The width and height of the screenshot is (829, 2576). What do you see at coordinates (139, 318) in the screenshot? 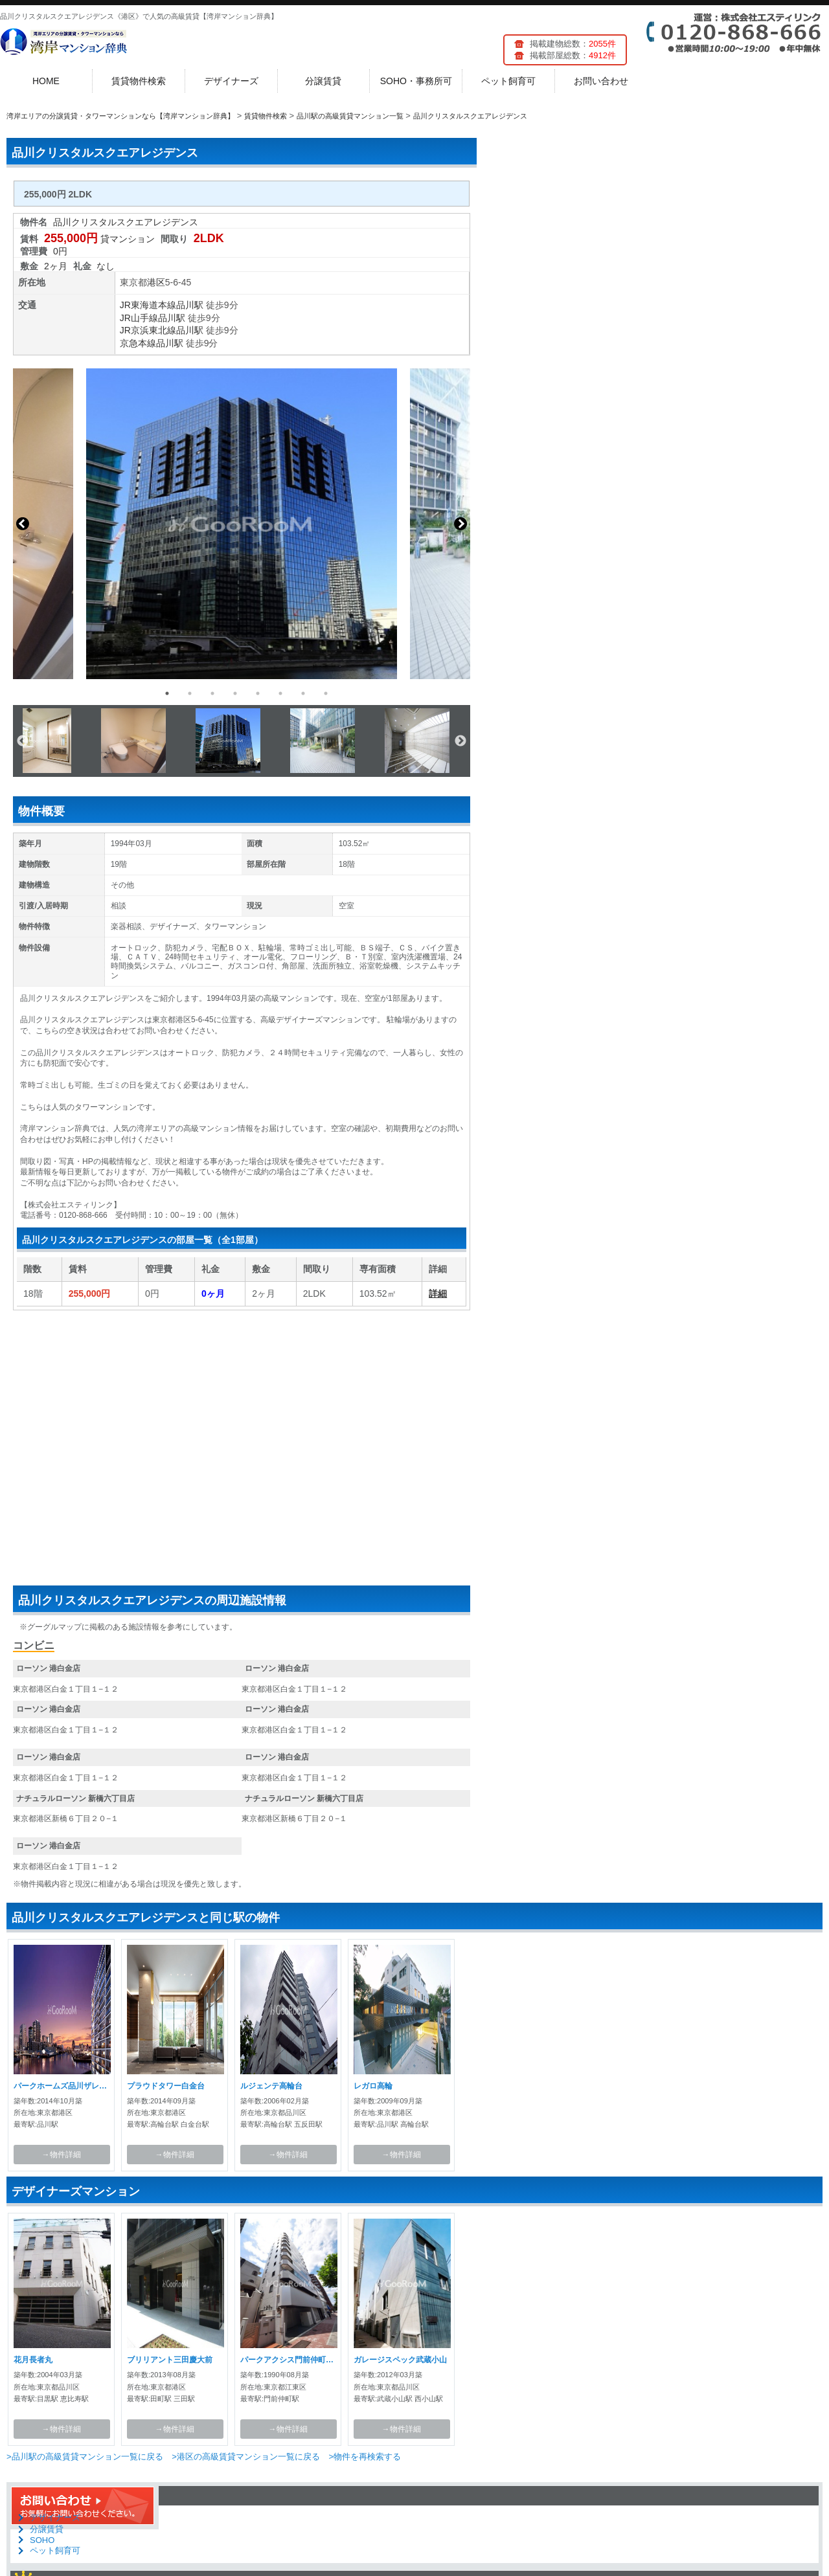
I see `JR山手線` at bounding box center [139, 318].